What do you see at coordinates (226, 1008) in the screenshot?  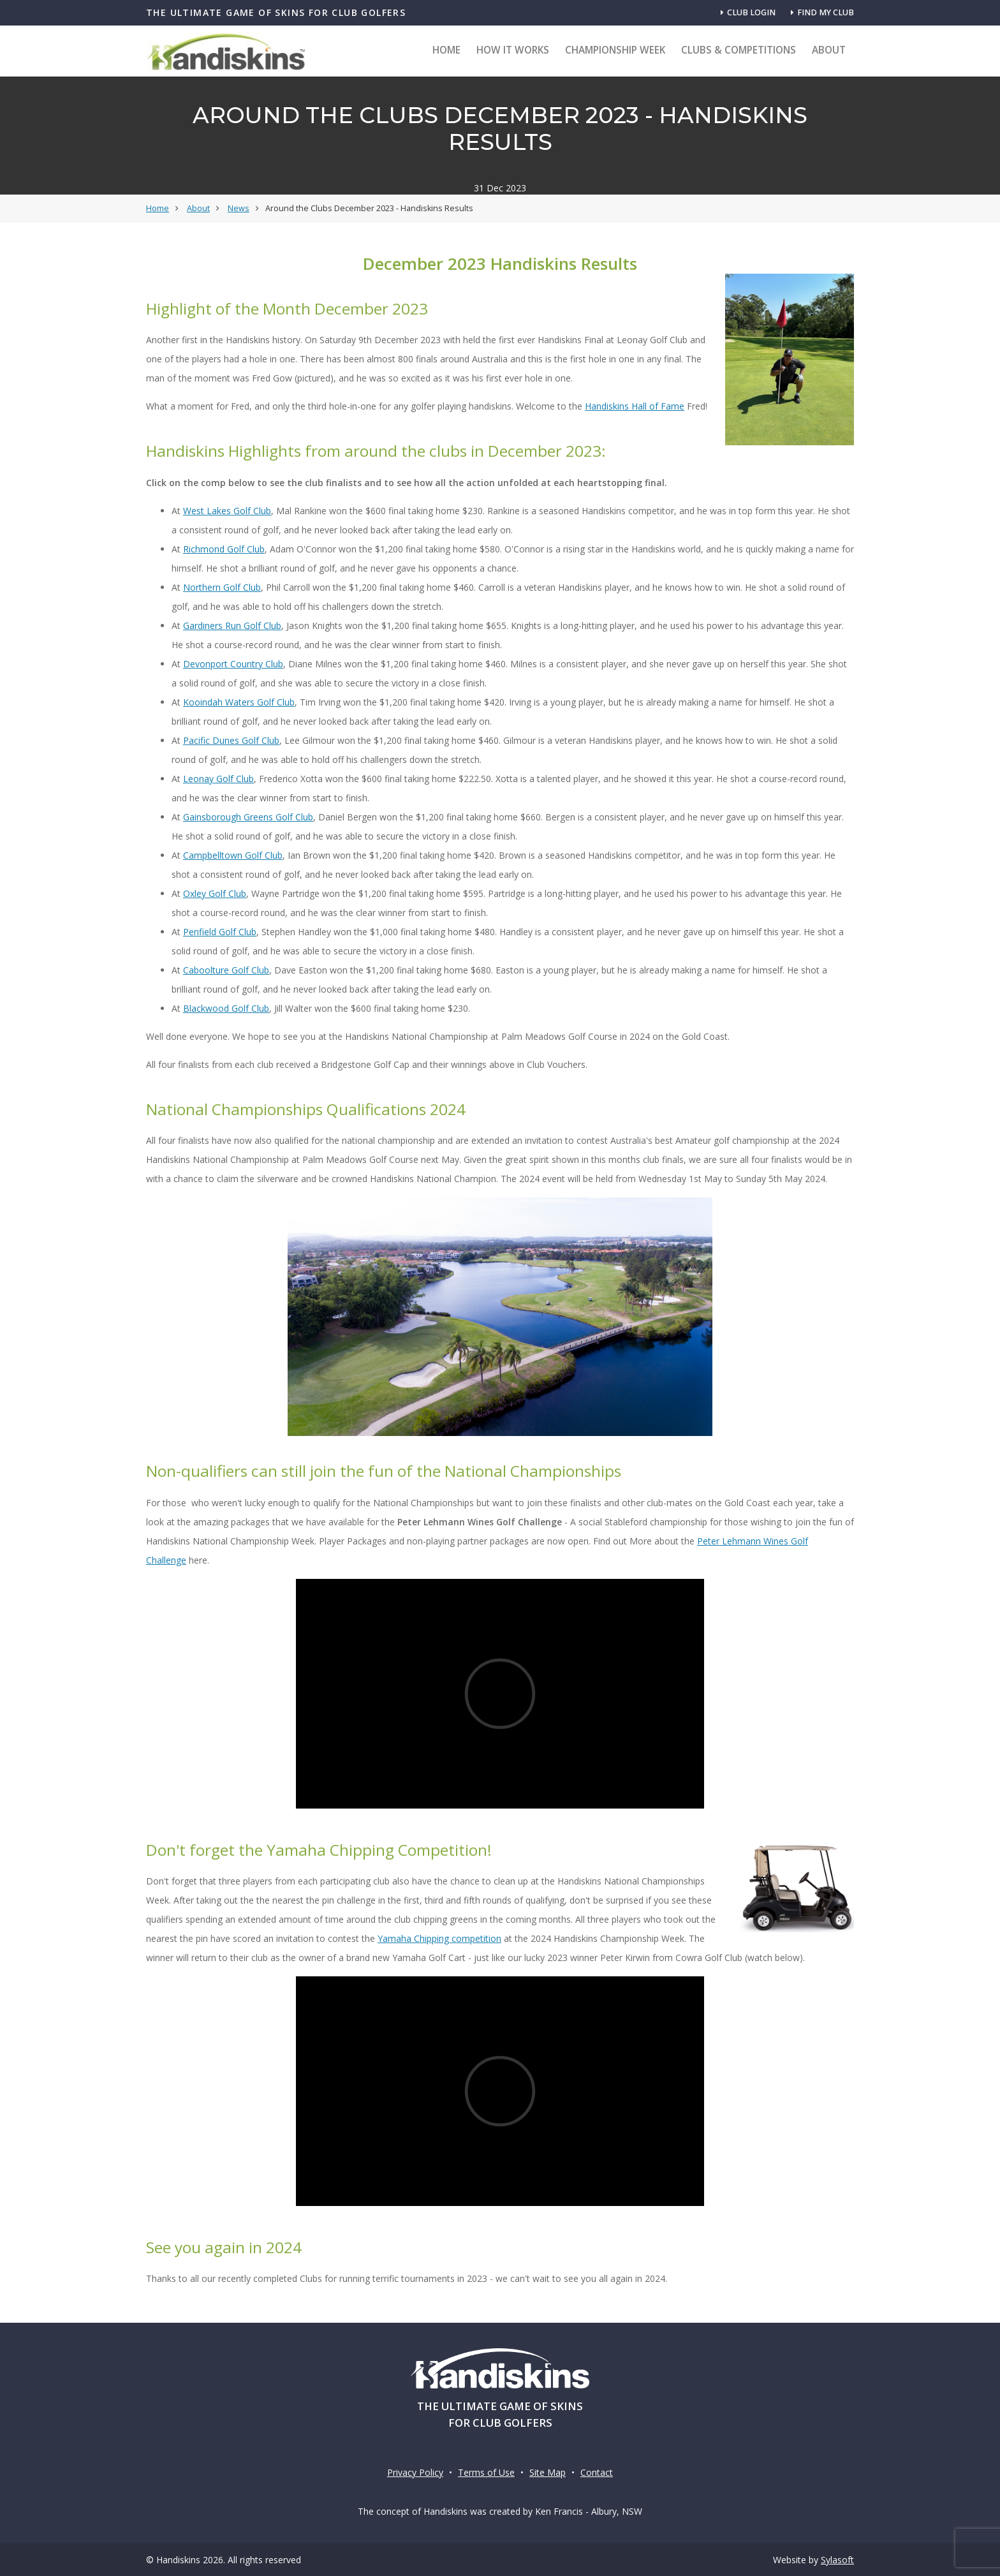 I see `Blackwood Golf Club` at bounding box center [226, 1008].